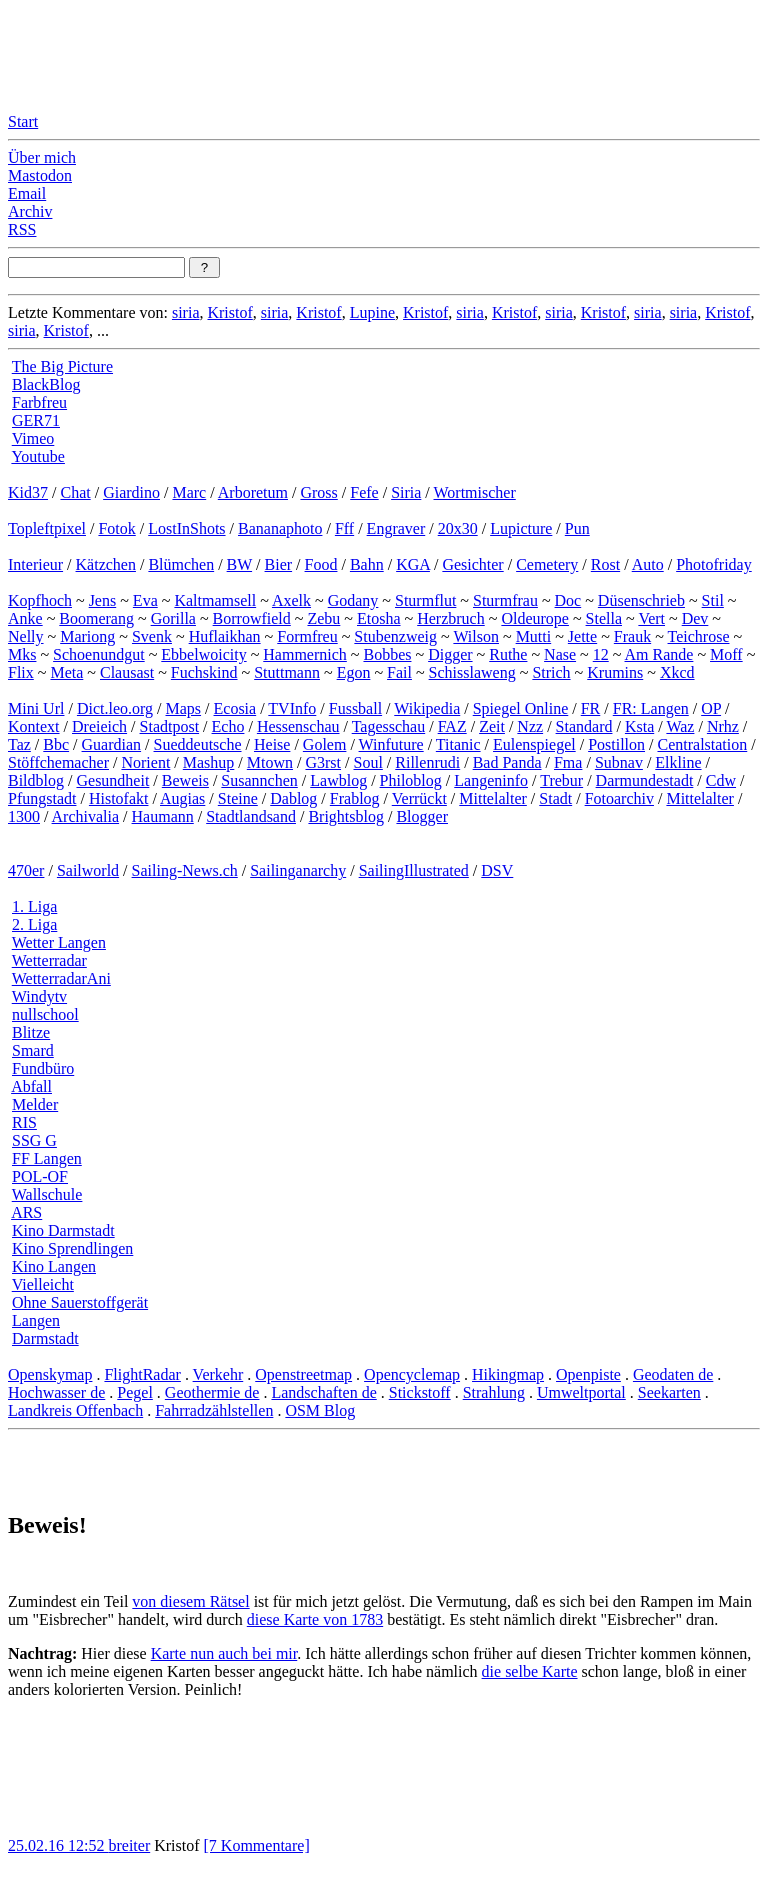 This screenshot has height=1899, width=768. I want to click on Bbc, so click(56, 744).